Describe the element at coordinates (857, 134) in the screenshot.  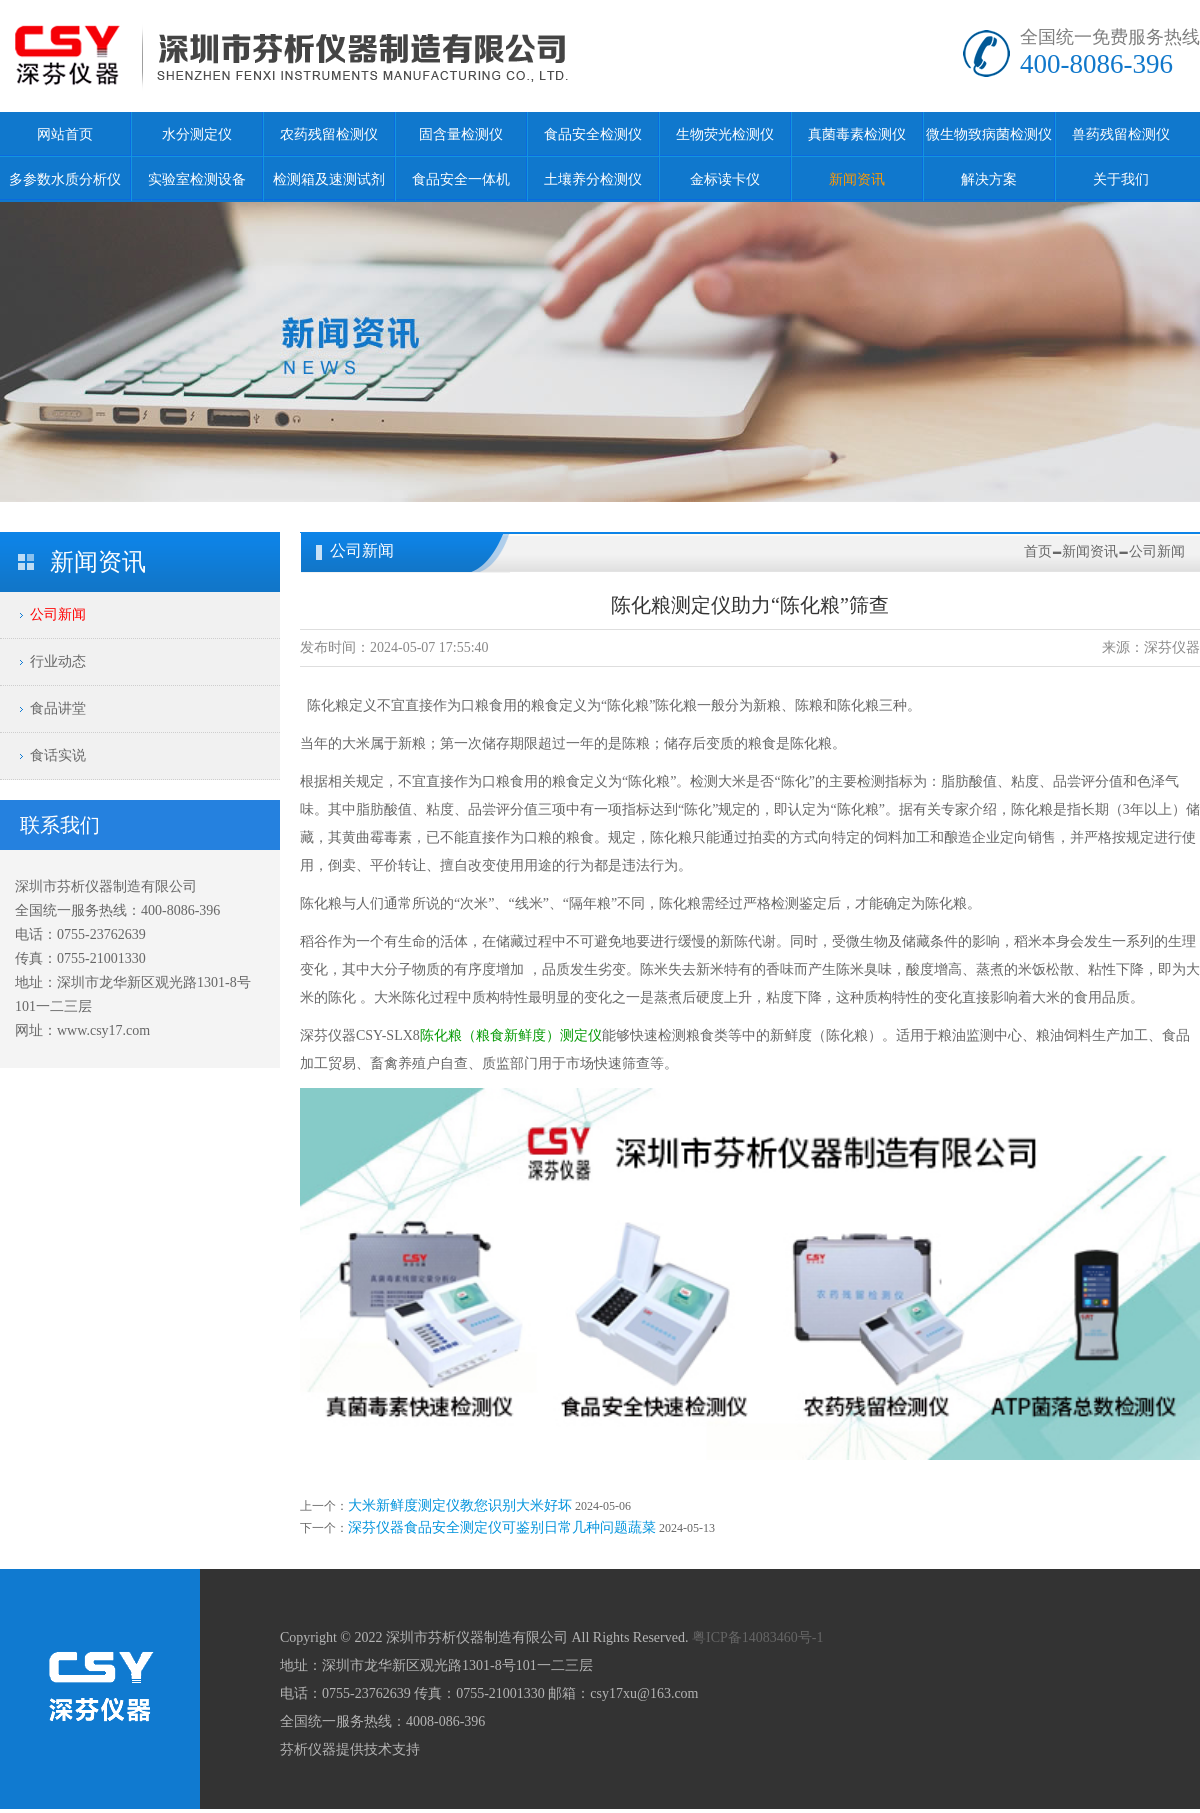
I see `真菌毒素检测仪` at that location.